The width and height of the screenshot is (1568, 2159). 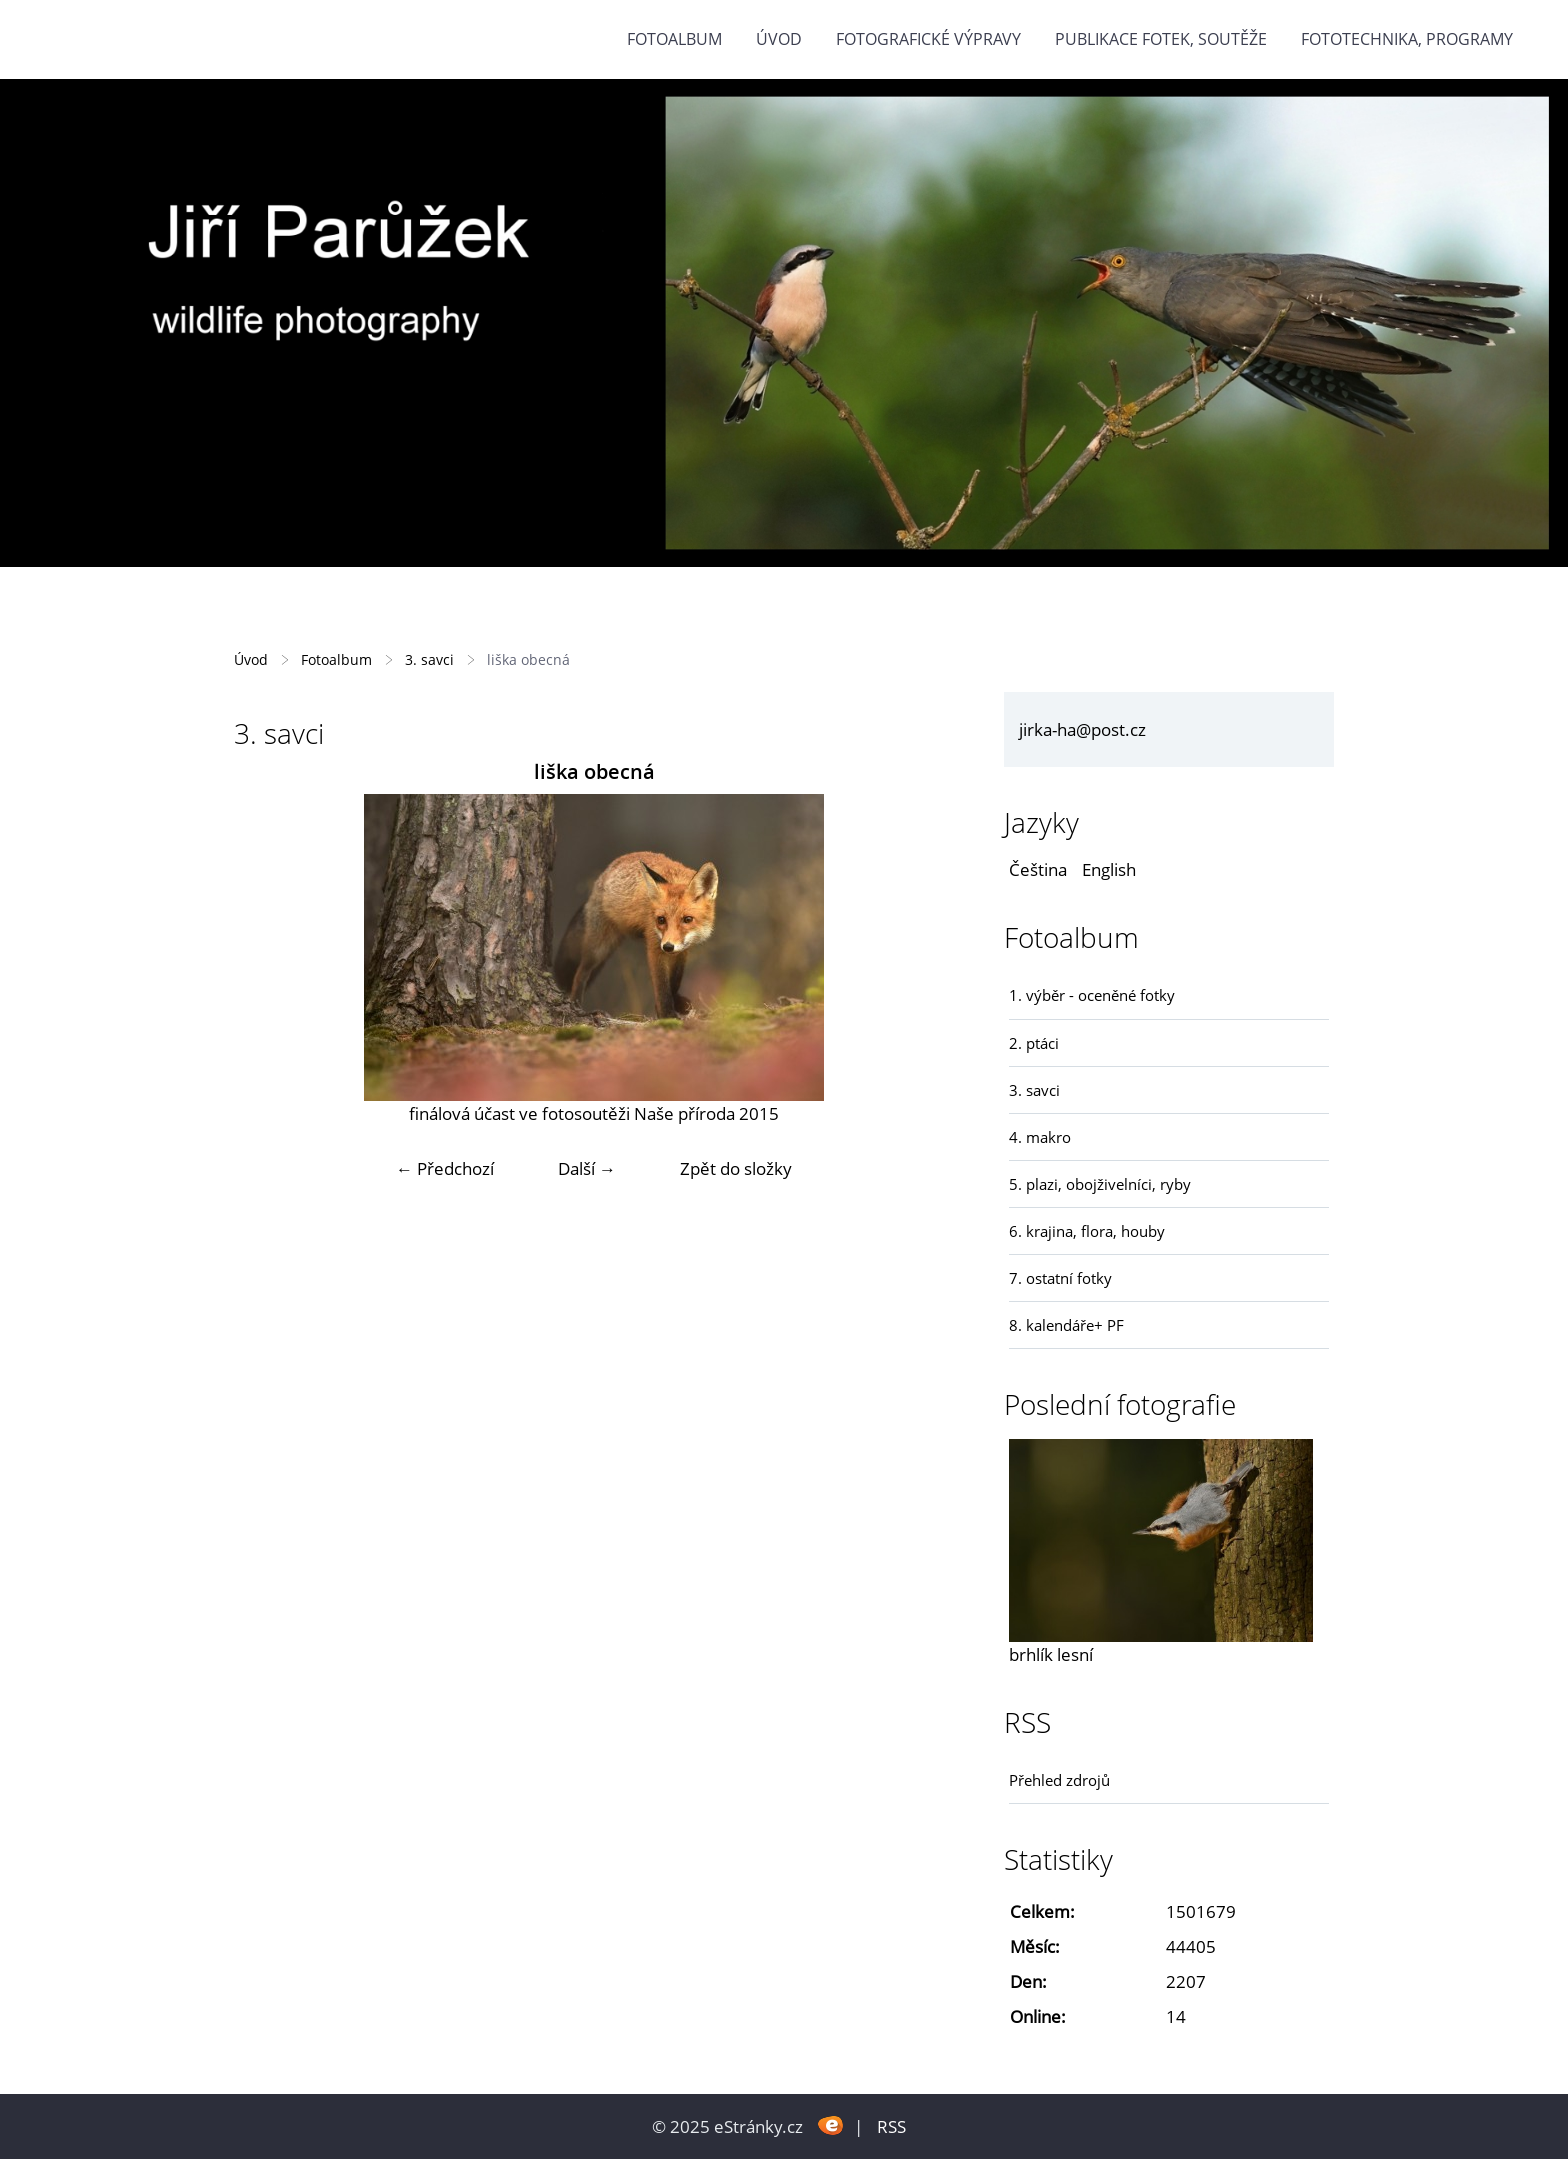 What do you see at coordinates (736, 1168) in the screenshot?
I see `Zpět do složky` at bounding box center [736, 1168].